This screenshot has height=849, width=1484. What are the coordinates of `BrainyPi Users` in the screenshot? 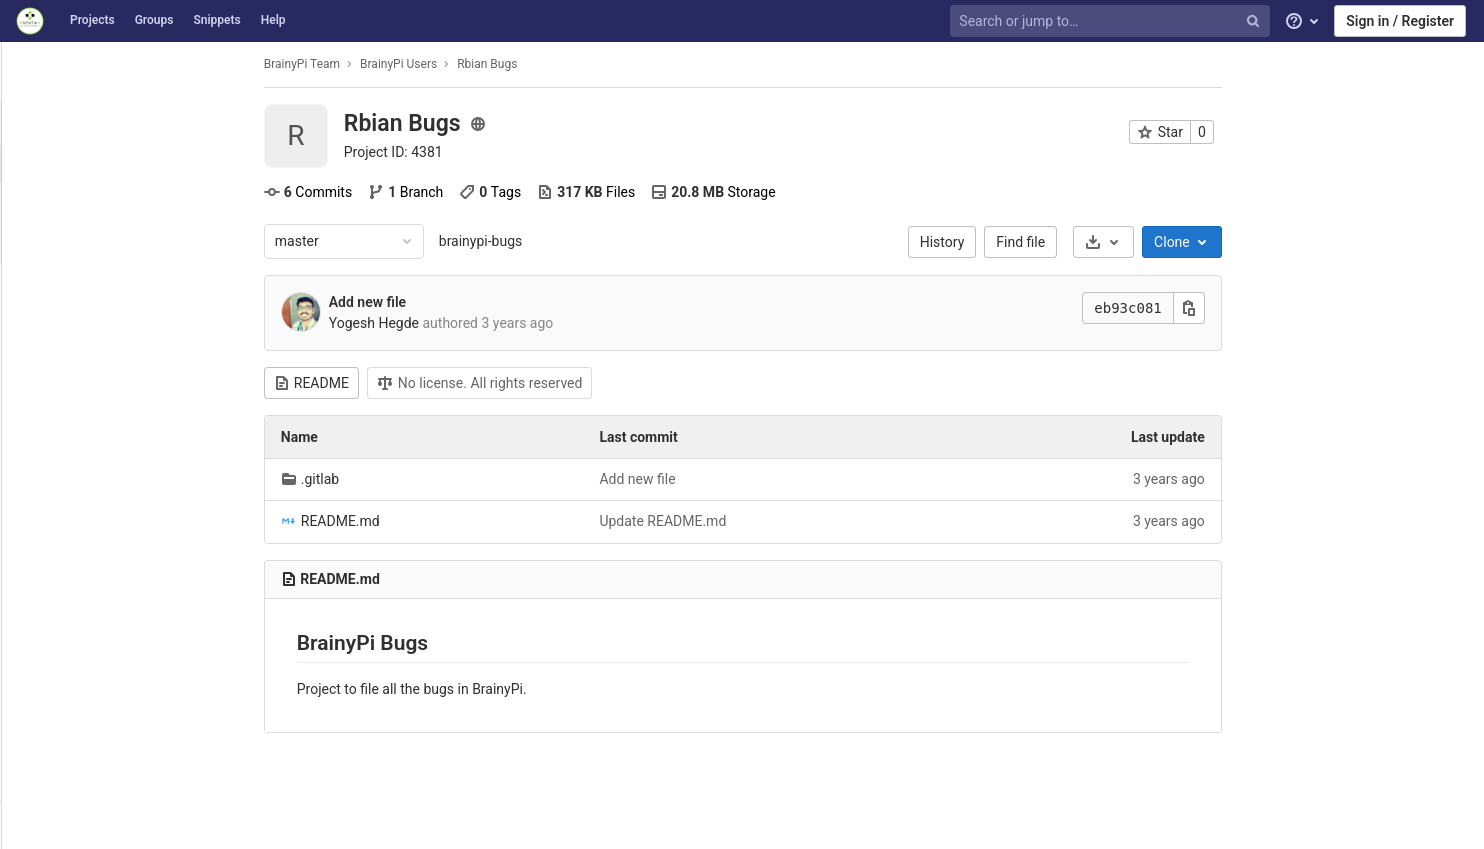 It's located at (507, 64).